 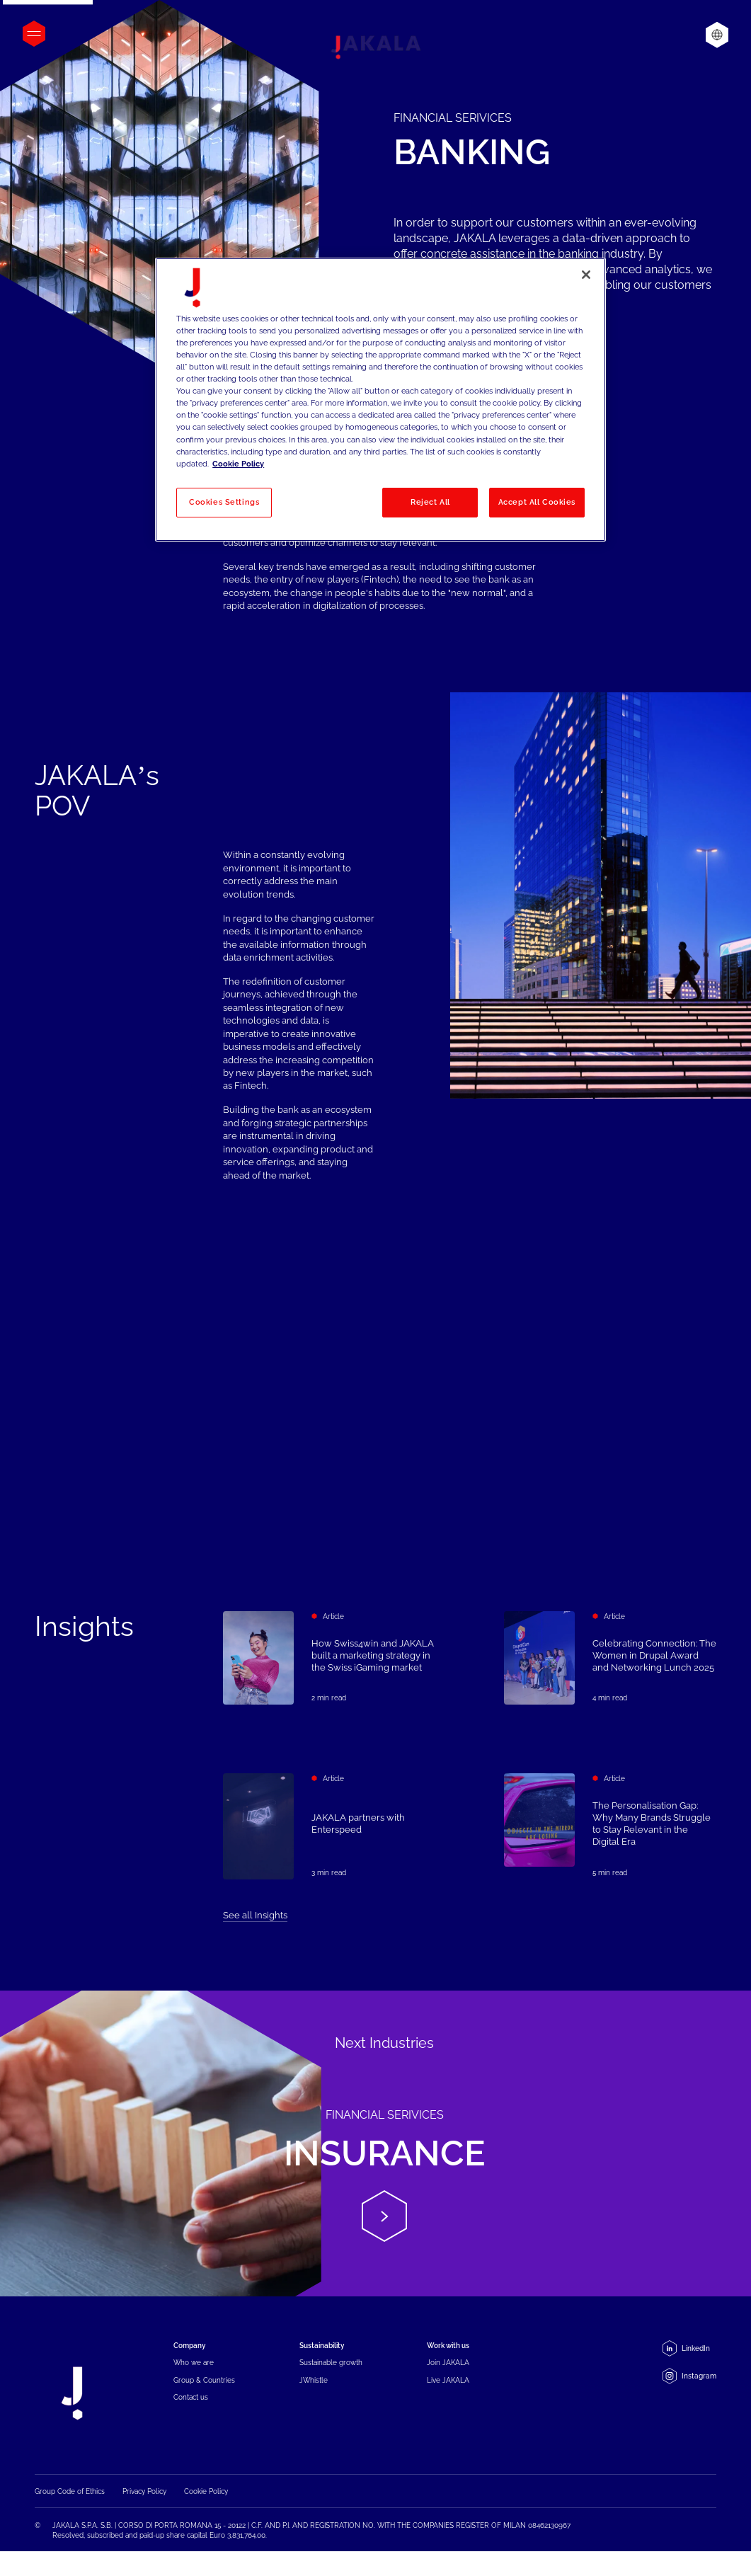 What do you see at coordinates (224, 502) in the screenshot?
I see `Cookies Settings` at bounding box center [224, 502].